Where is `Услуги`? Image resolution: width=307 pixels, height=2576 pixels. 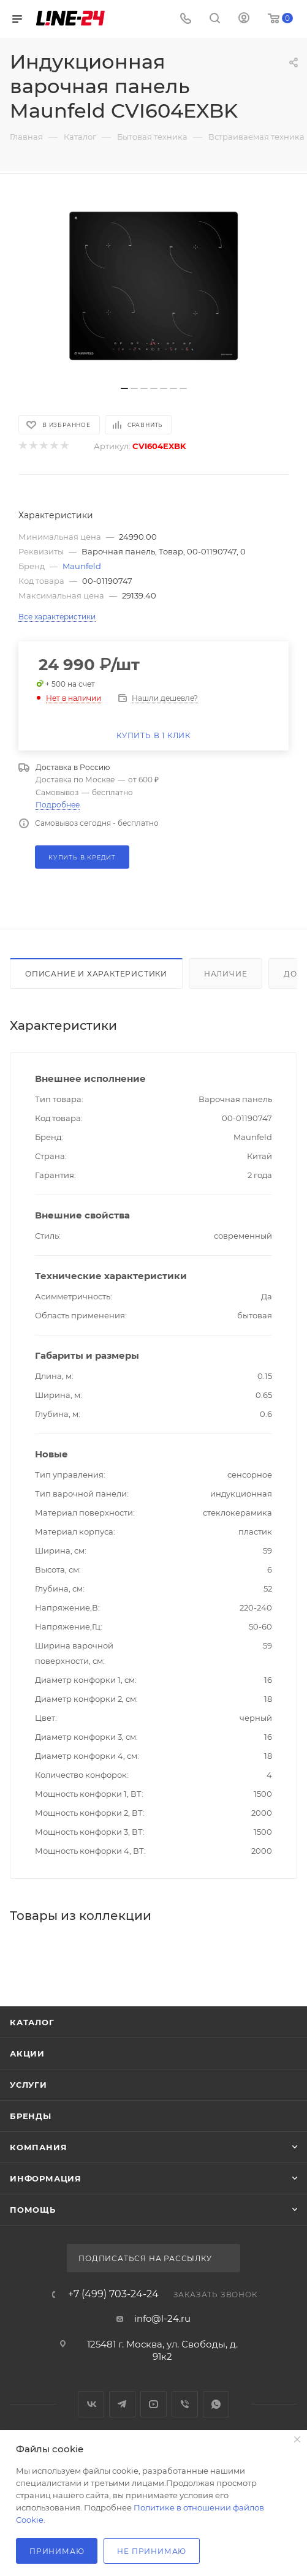
Услуги is located at coordinates (28, 2085).